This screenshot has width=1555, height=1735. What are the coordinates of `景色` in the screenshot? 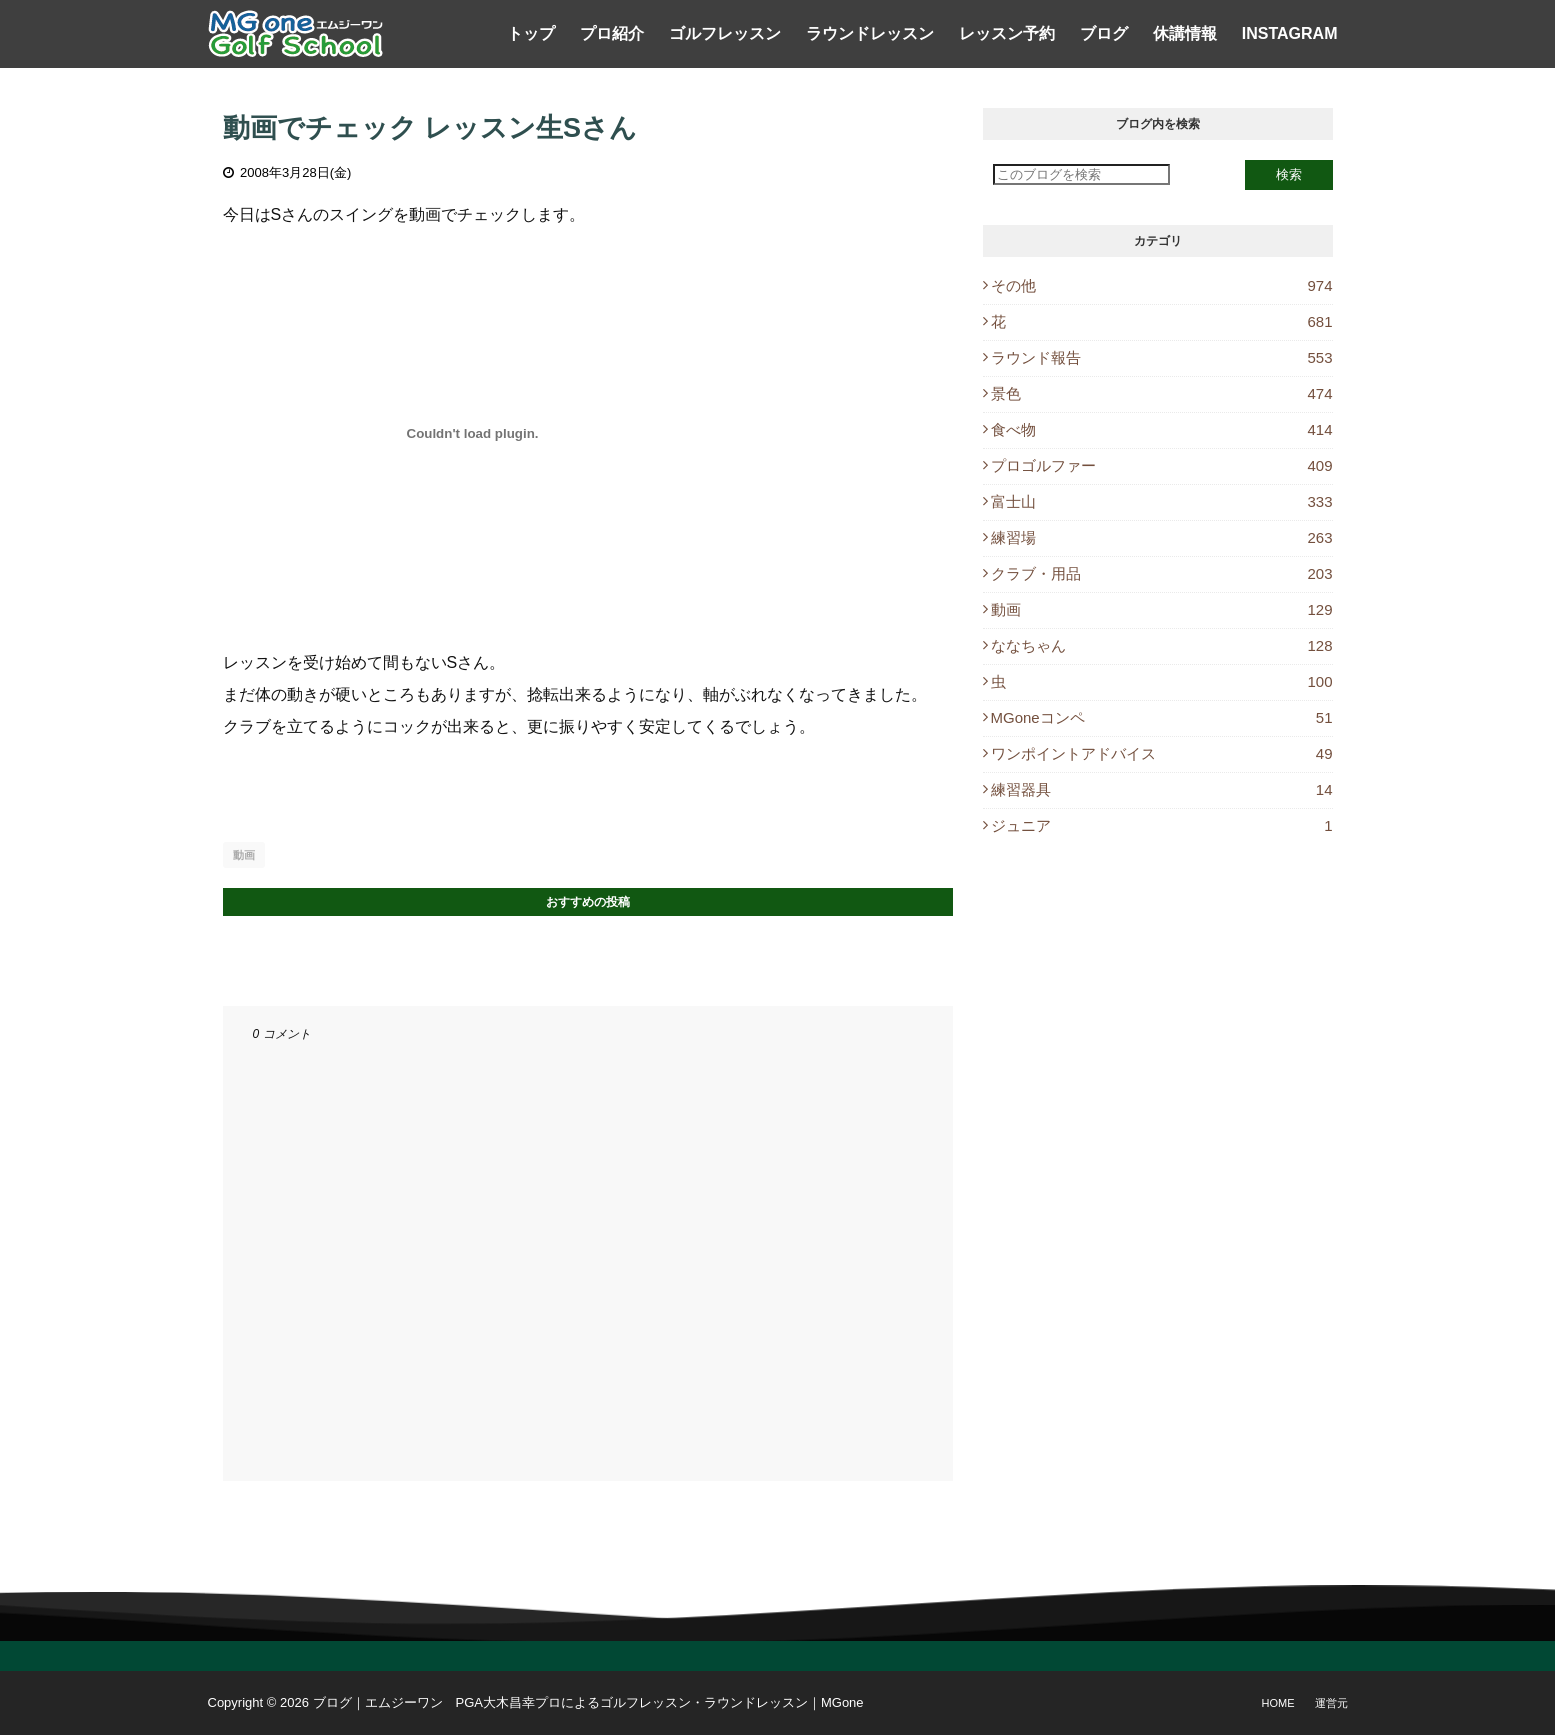 It's located at (1162, 393).